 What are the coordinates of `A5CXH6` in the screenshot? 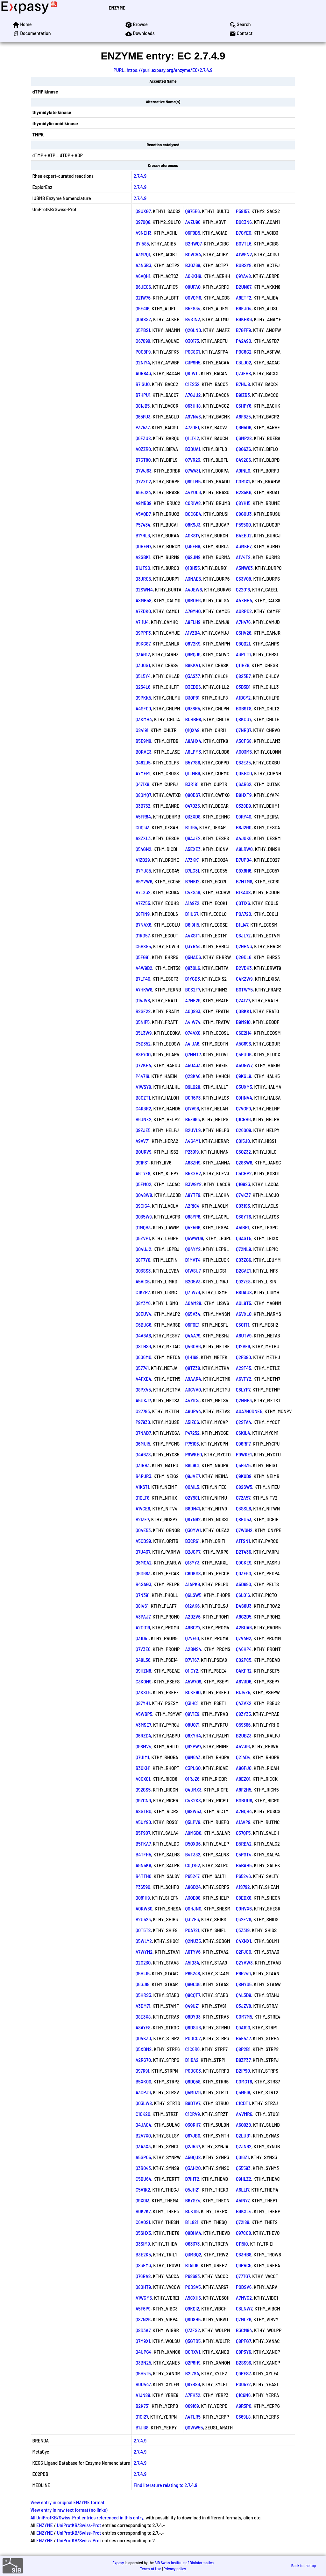 It's located at (193, 2298).